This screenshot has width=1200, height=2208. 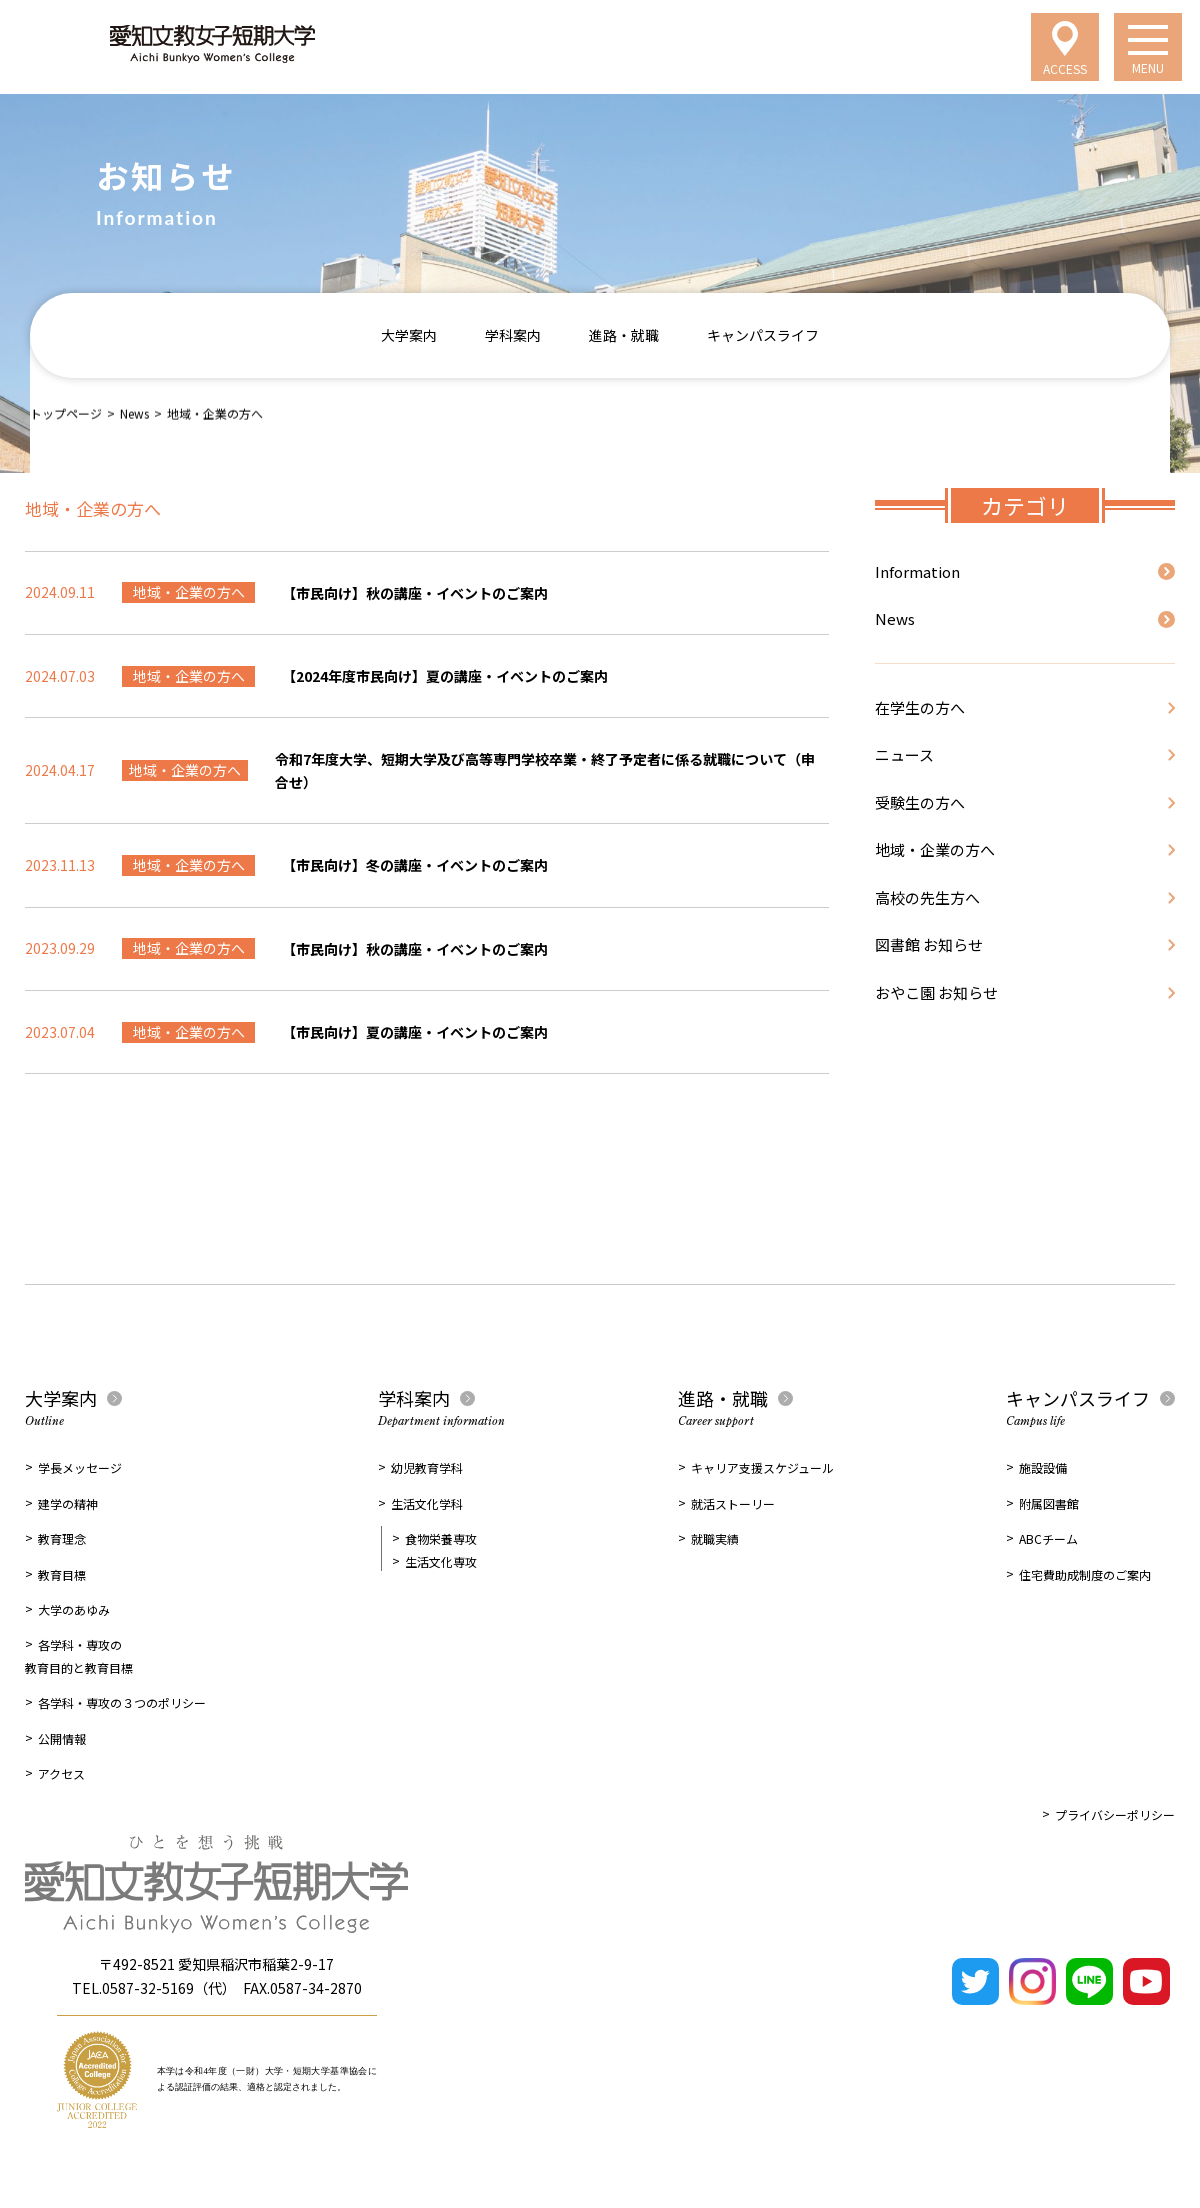 I want to click on キャンパスライフ, so click(x=763, y=335).